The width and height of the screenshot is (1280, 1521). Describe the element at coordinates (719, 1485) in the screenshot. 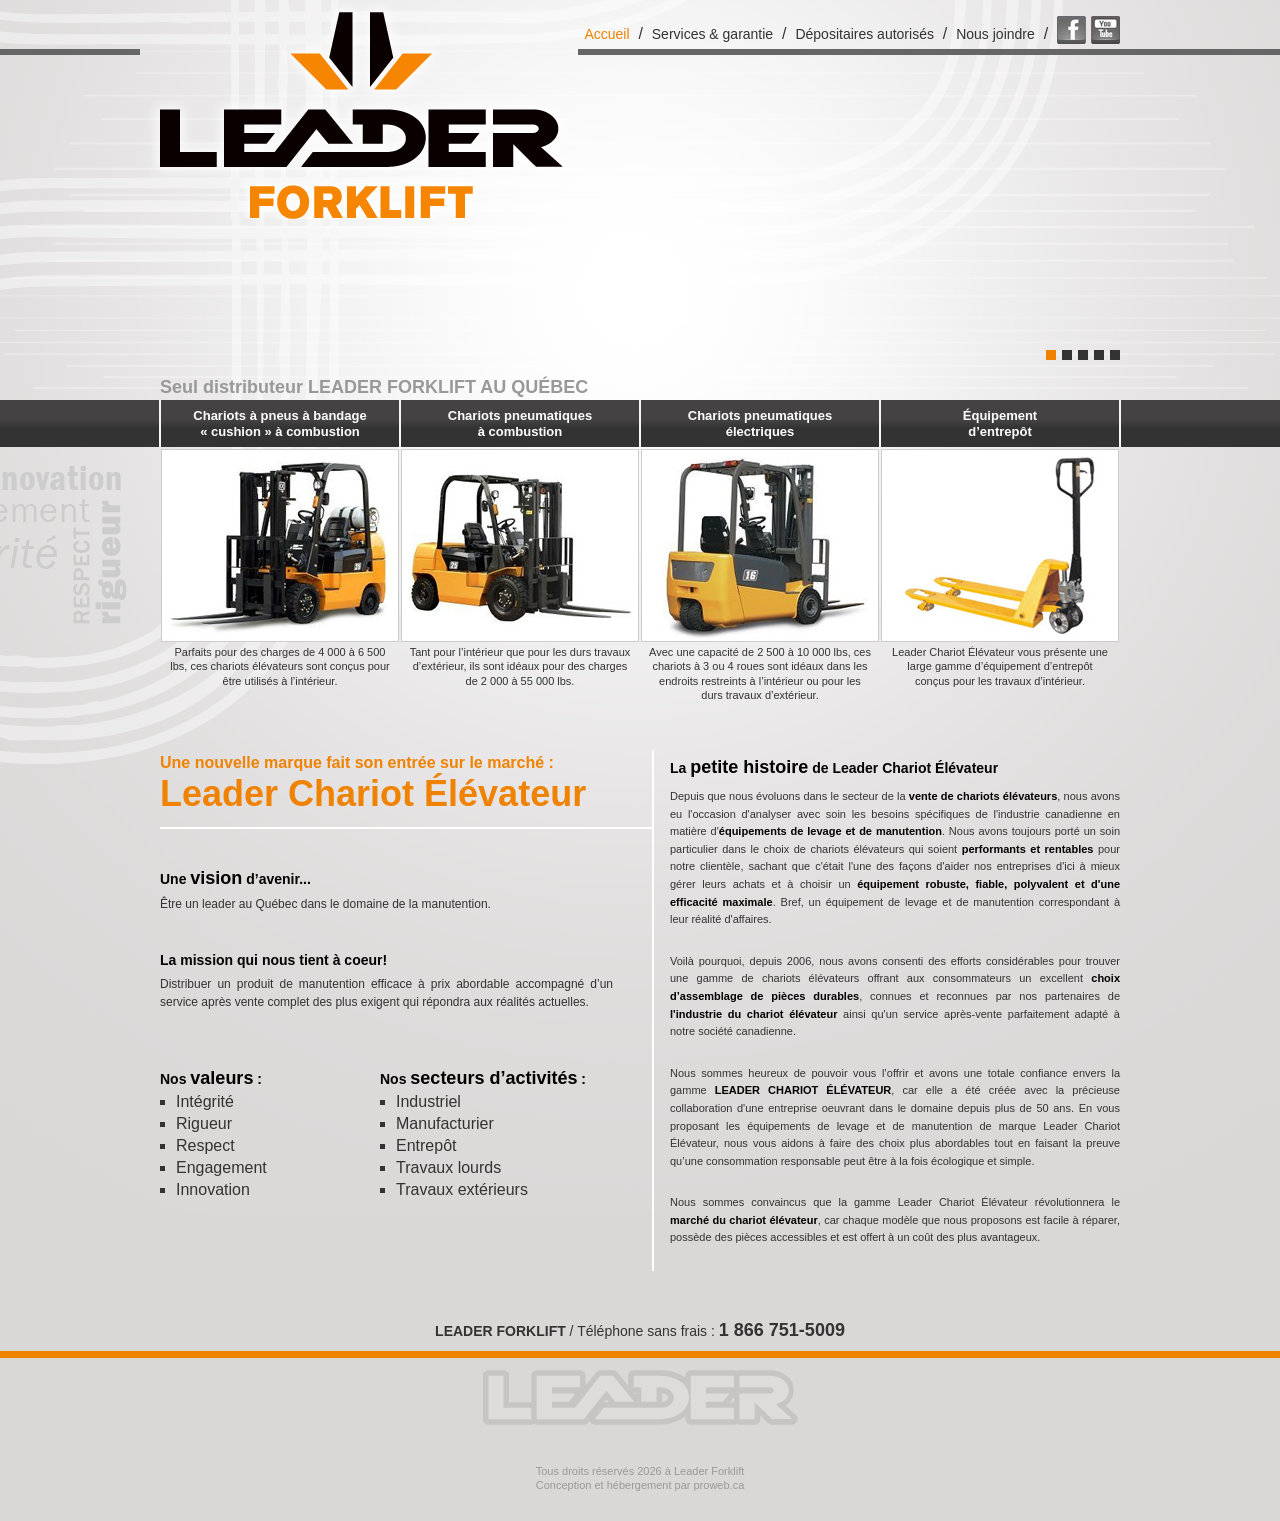

I see `proweb.ca` at that location.